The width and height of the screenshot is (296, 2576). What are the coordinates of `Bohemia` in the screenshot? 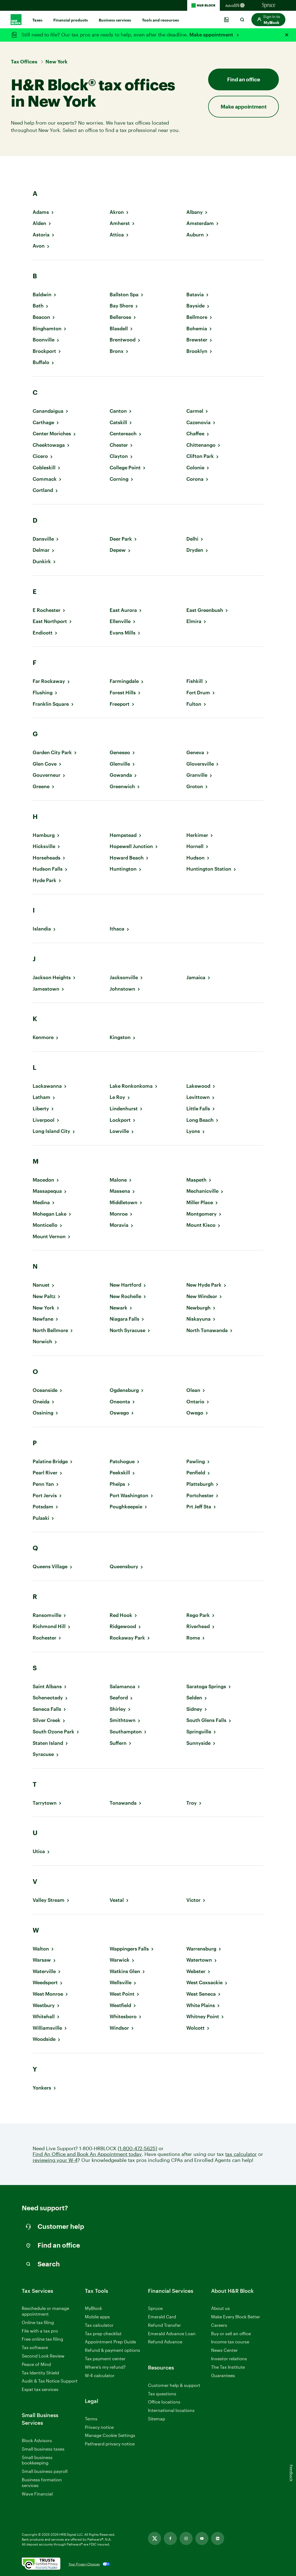 It's located at (196, 328).